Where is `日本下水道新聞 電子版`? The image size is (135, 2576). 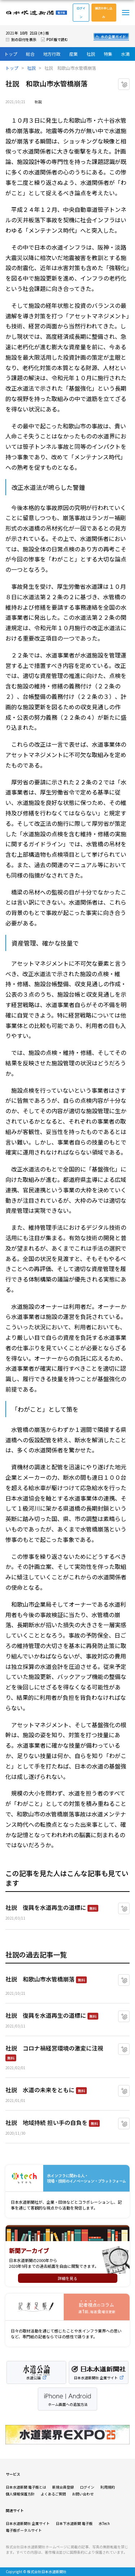
日本下水道新聞 電子版 is located at coordinates (74, 2523).